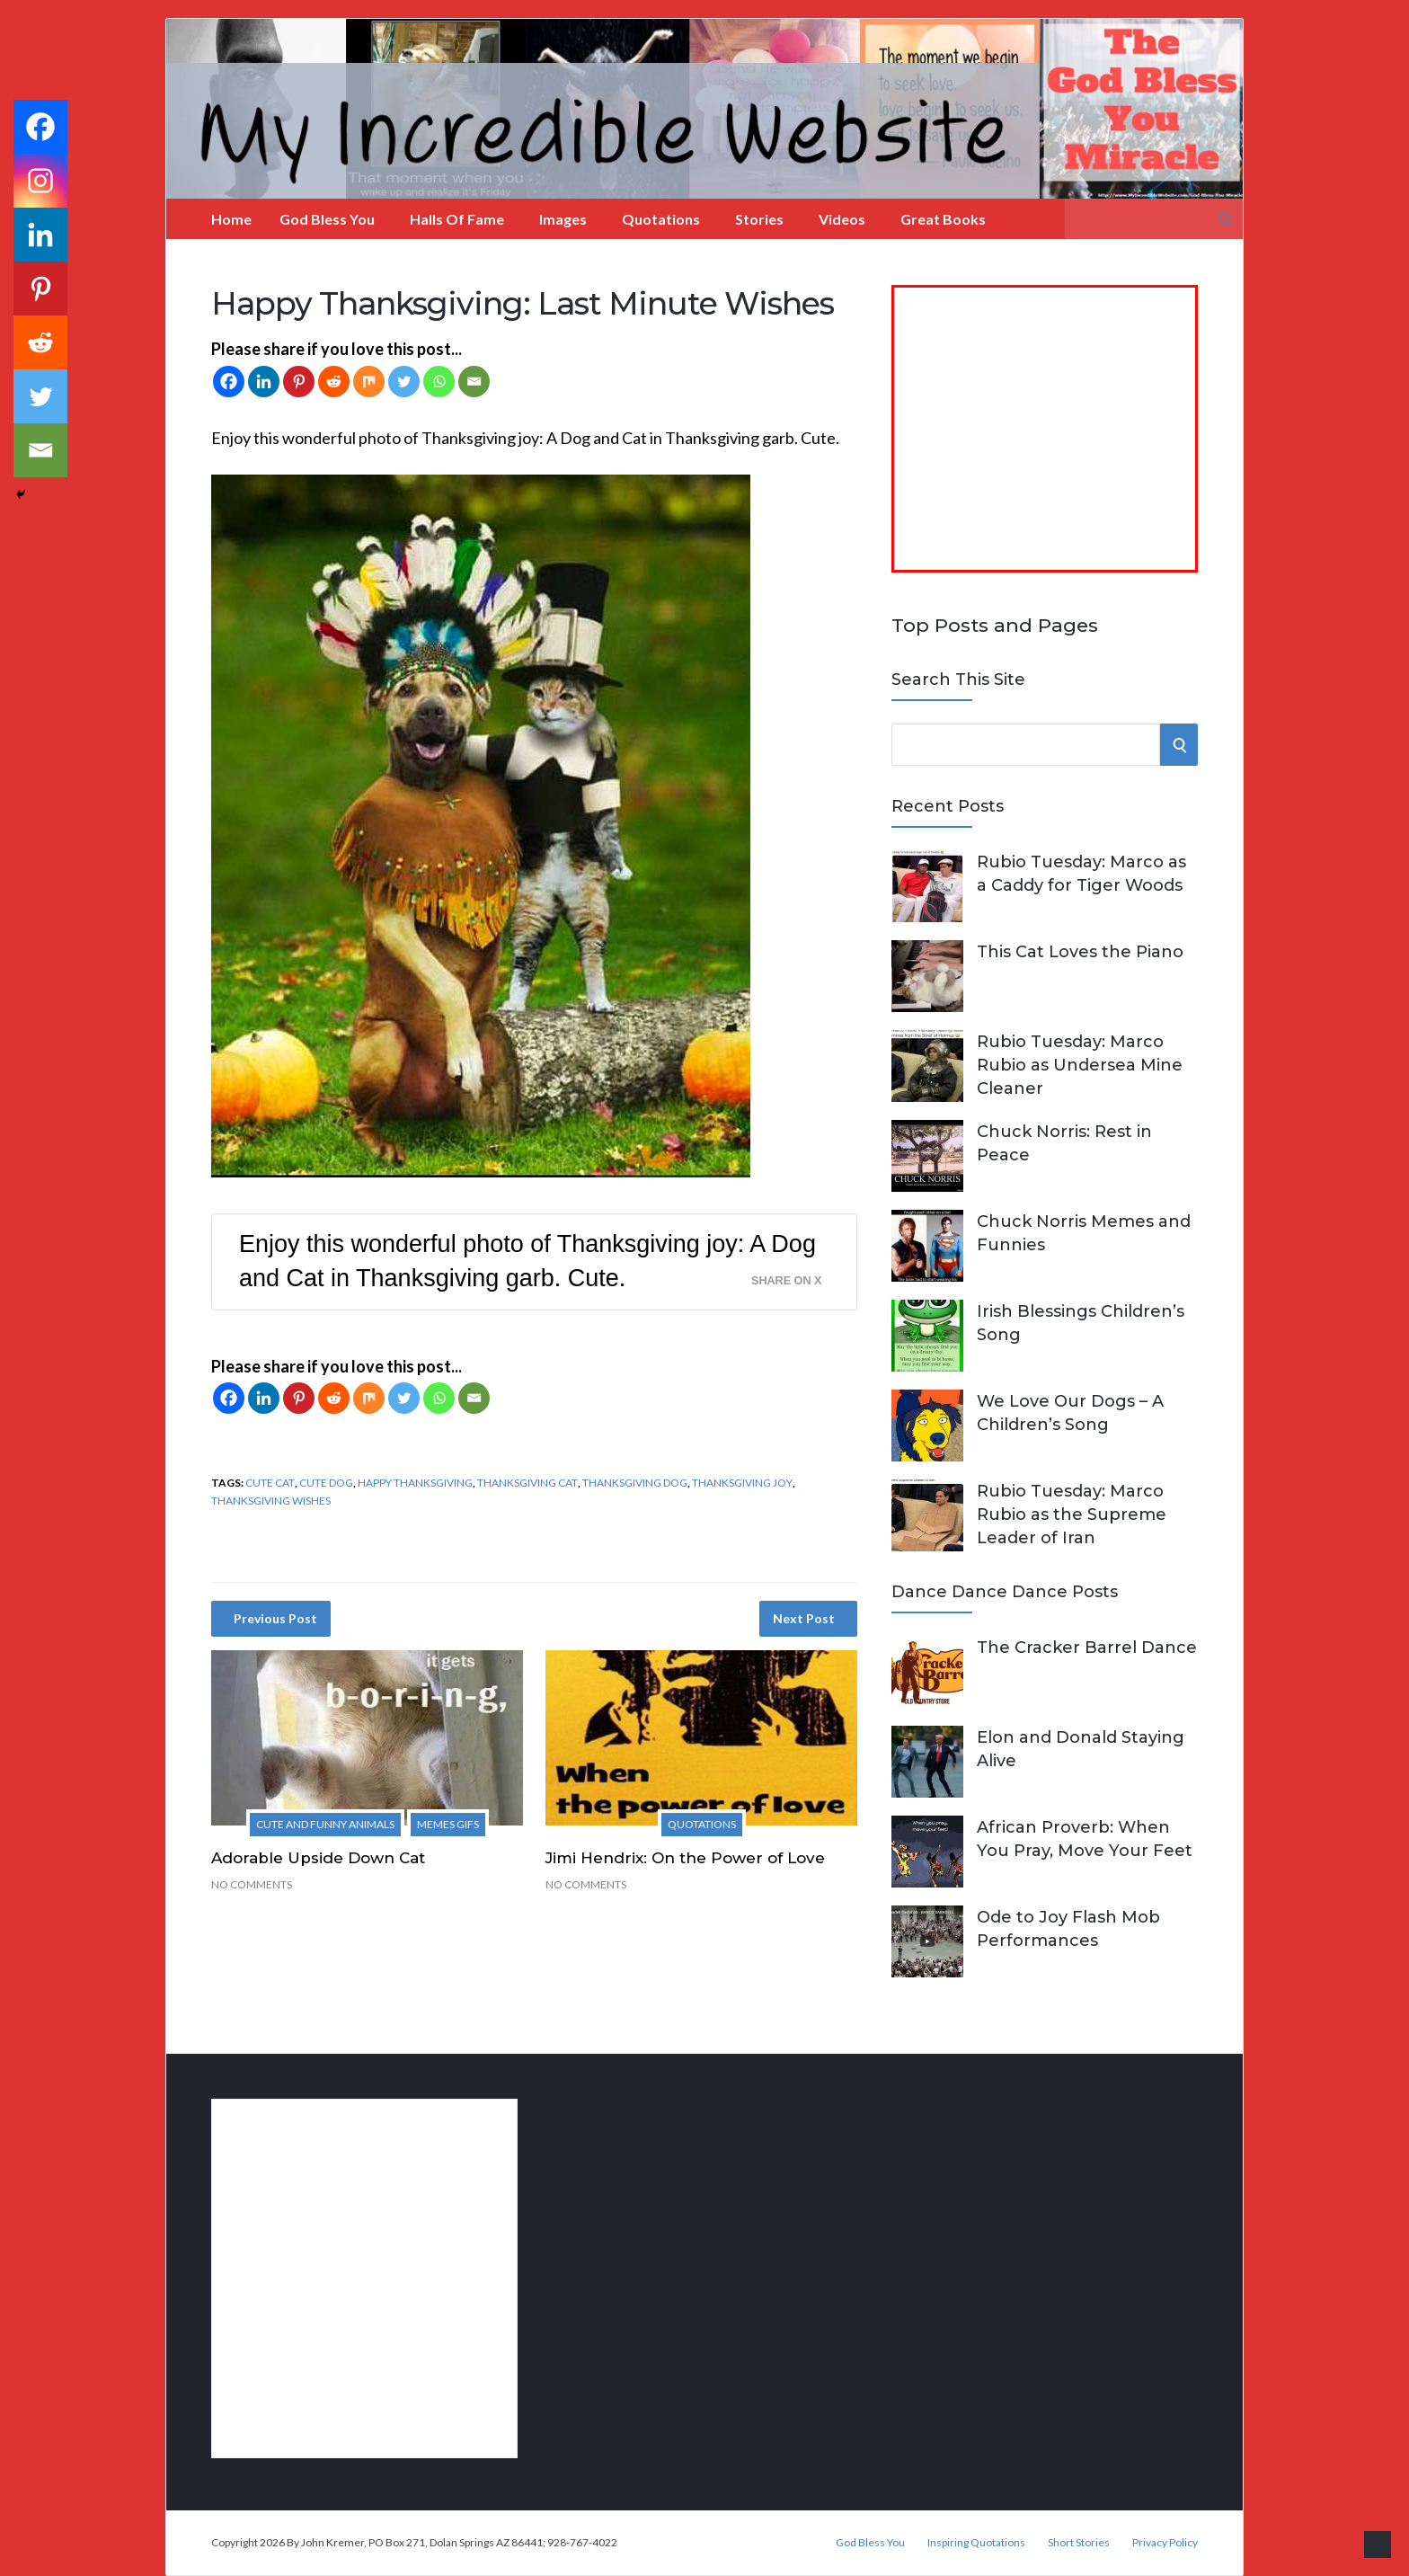  Describe the element at coordinates (334, 381) in the screenshot. I see `[Reddit]` at that location.